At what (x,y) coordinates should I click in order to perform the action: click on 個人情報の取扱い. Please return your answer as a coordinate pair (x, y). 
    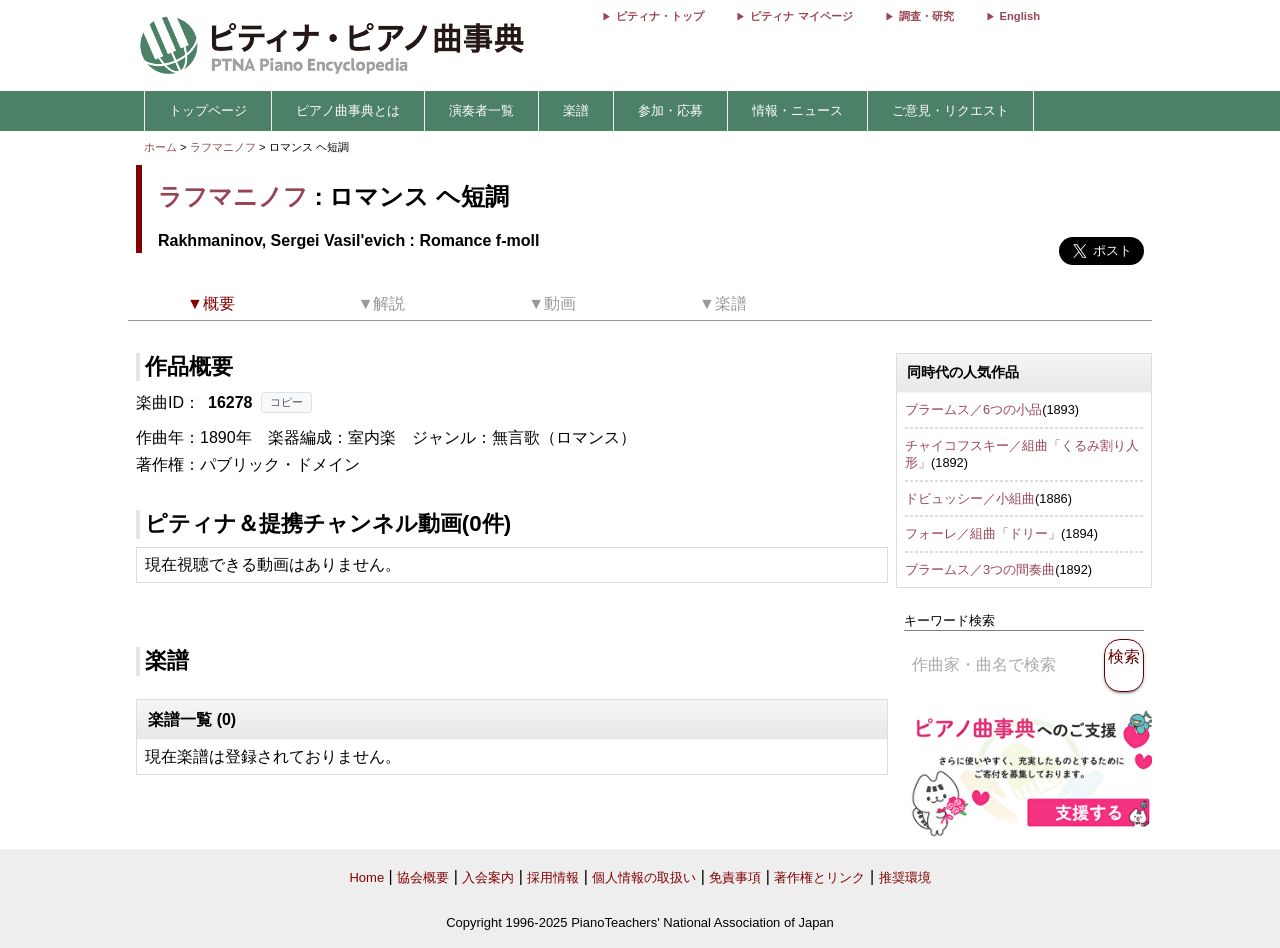
    Looking at the image, I should click on (644, 877).